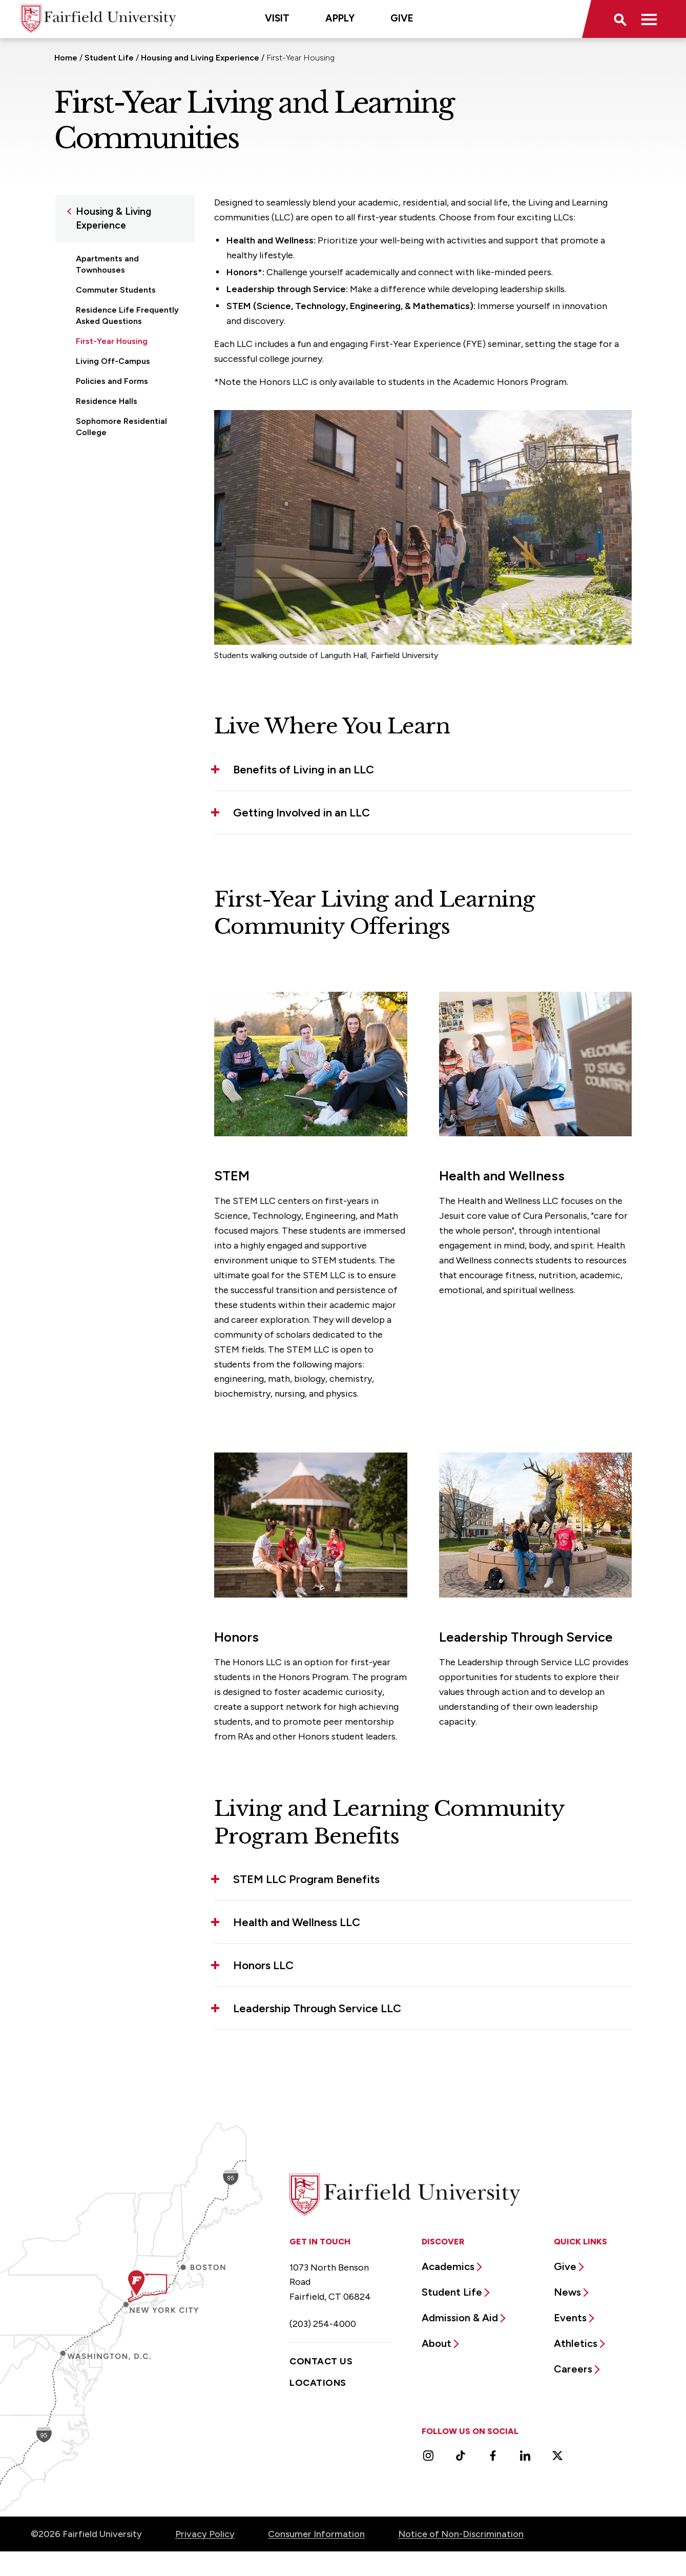 The width and height of the screenshot is (686, 2576). I want to click on Consumer Information, so click(316, 2534).